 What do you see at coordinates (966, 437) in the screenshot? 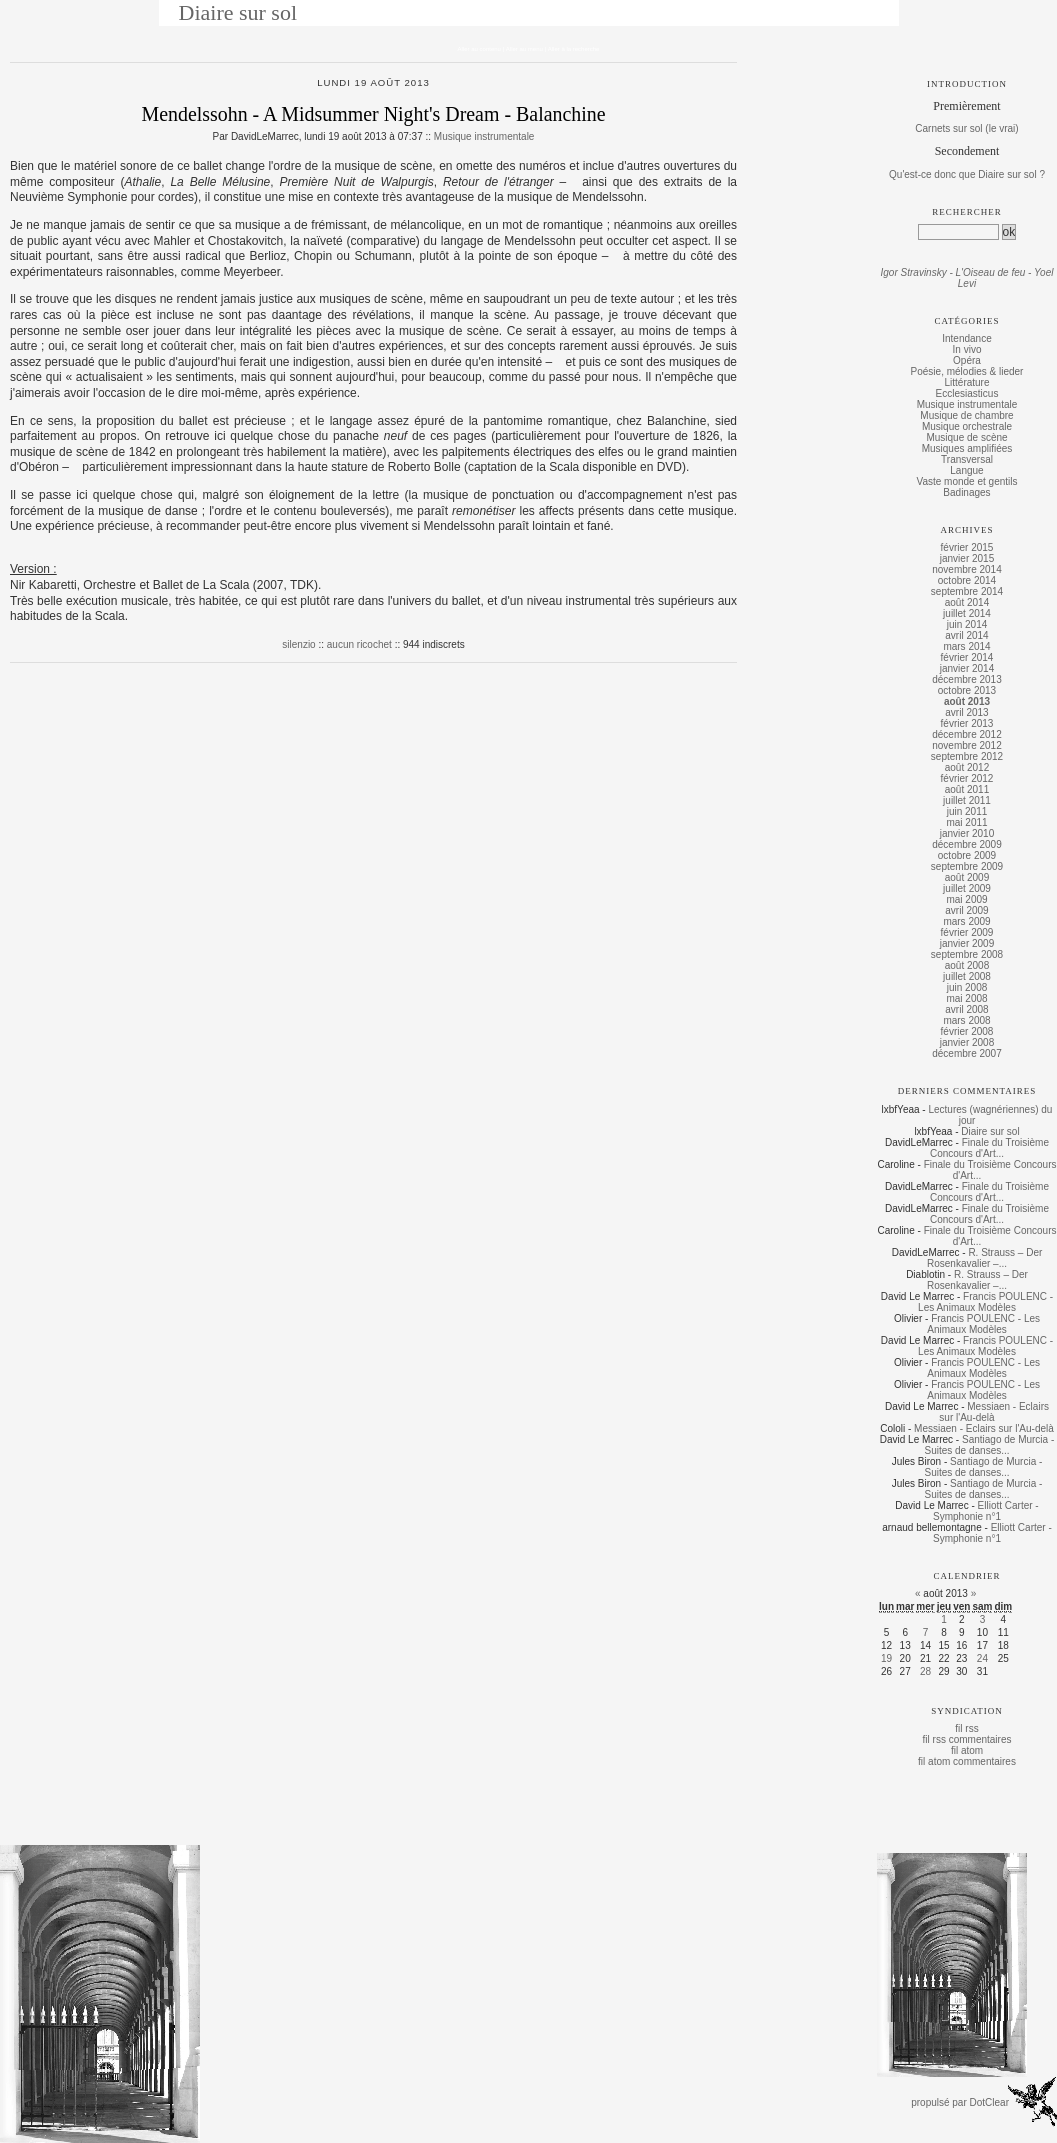
I see `Musique de scène` at bounding box center [966, 437].